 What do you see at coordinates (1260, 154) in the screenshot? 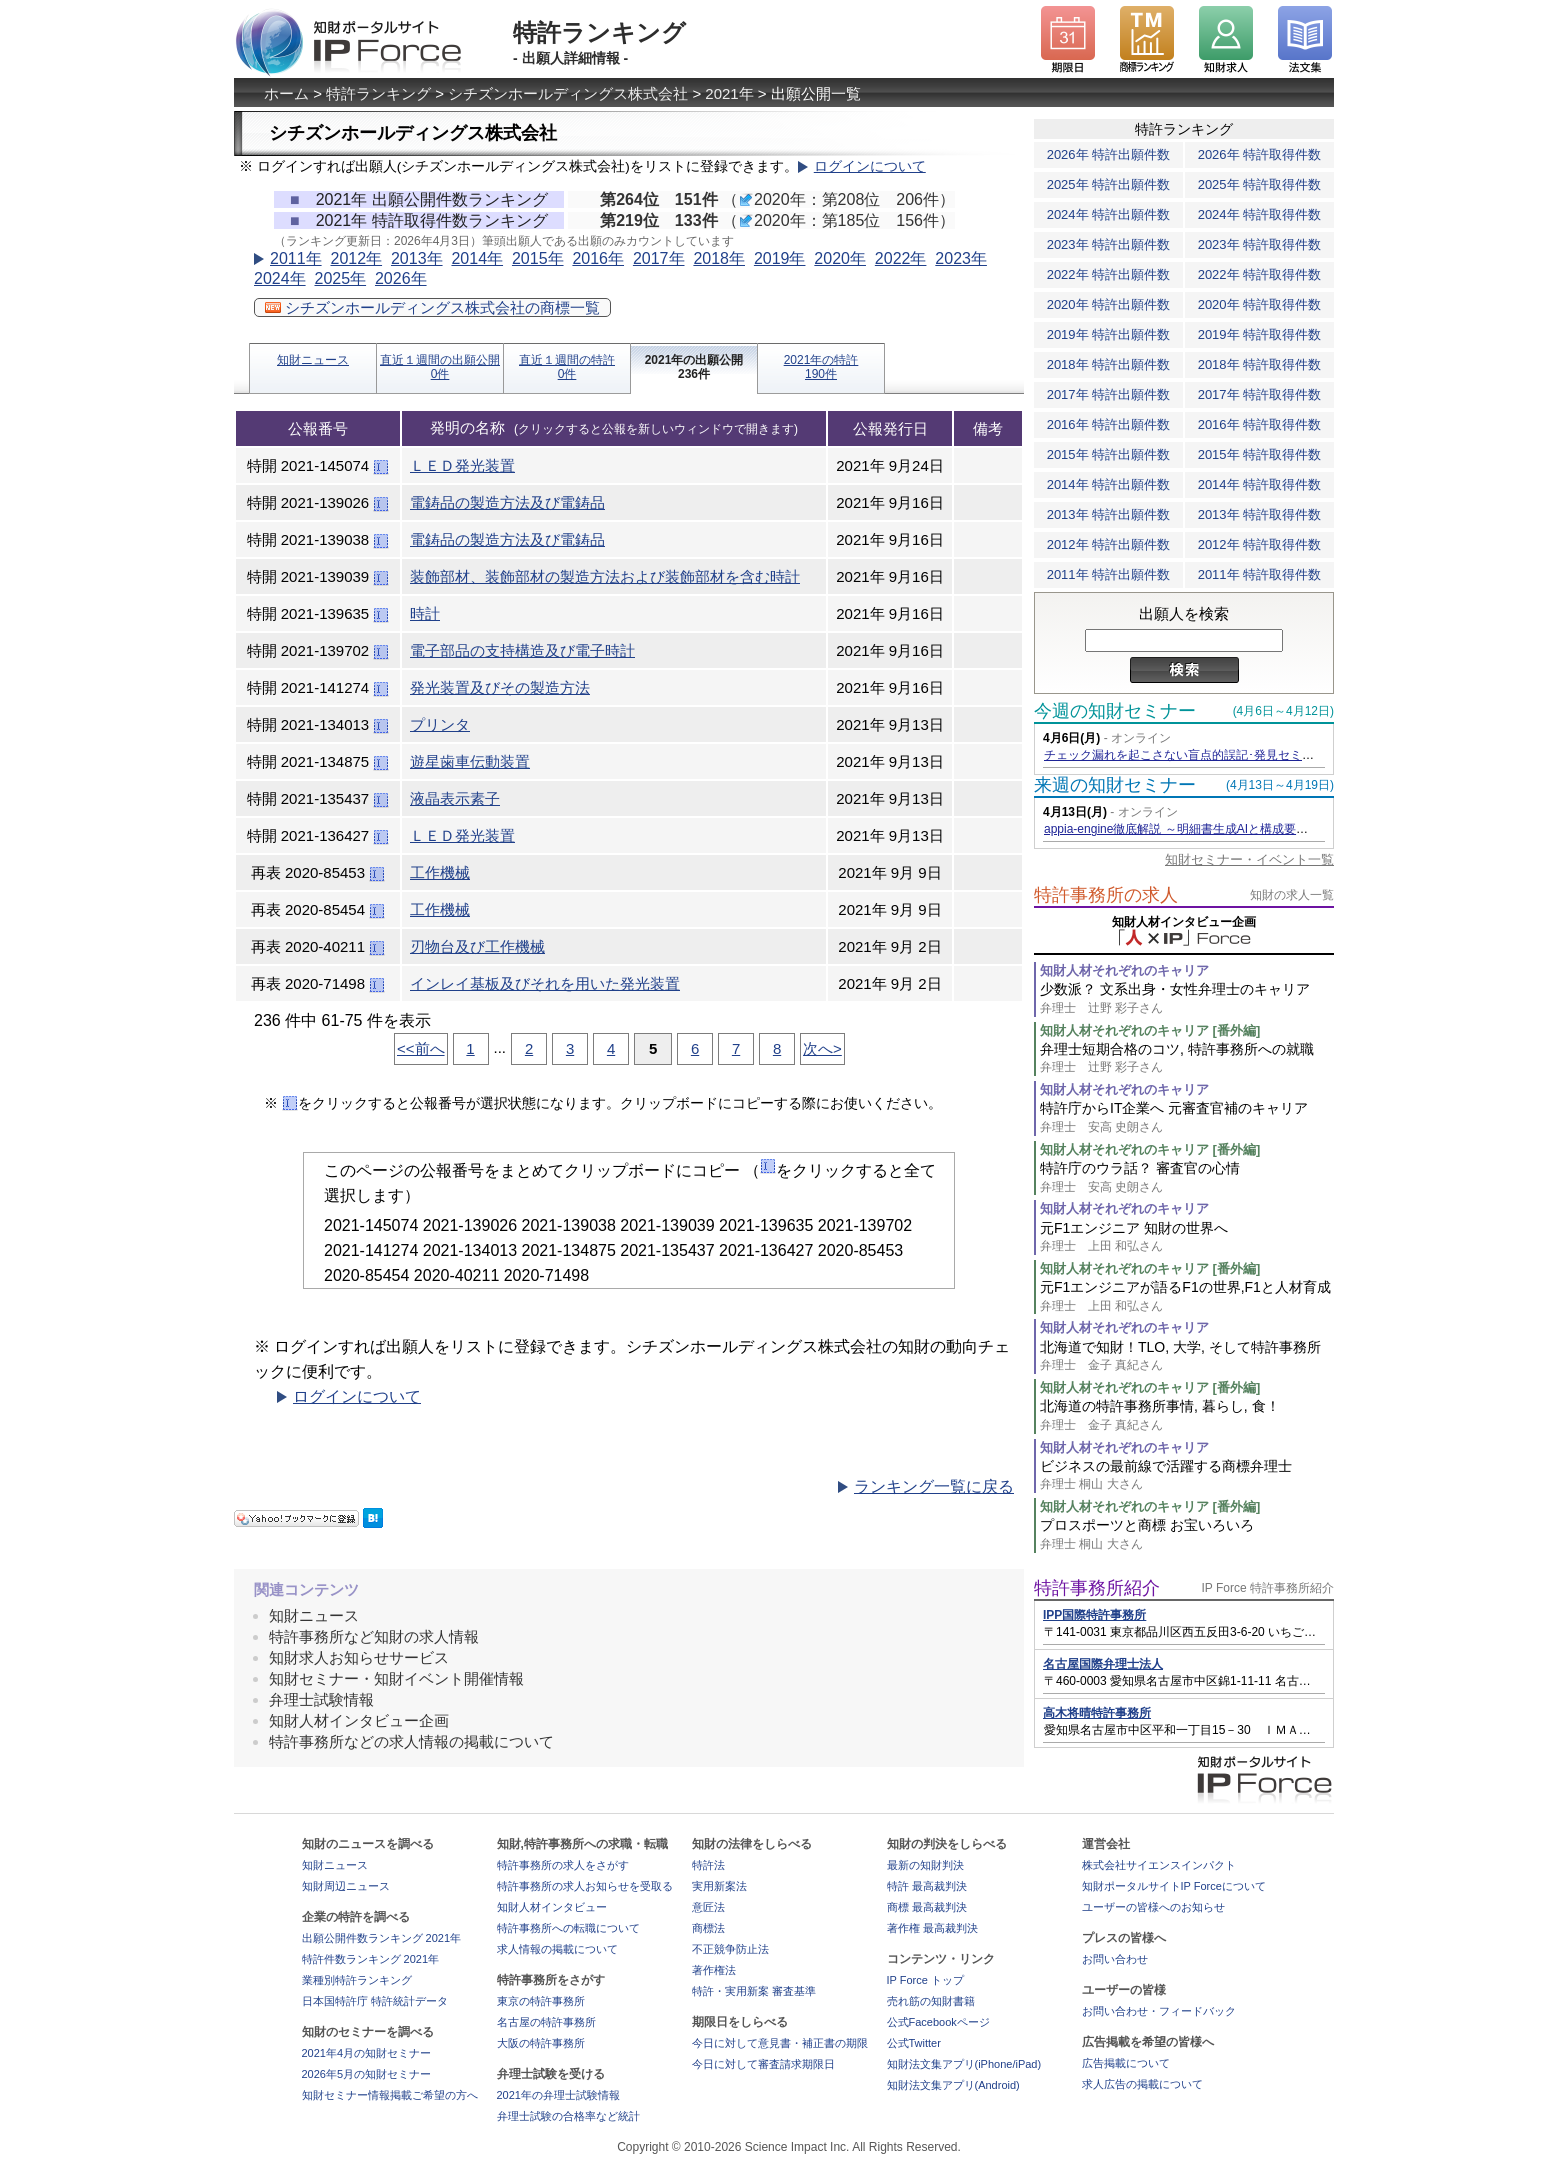
I see `2026年 特許取得件数` at bounding box center [1260, 154].